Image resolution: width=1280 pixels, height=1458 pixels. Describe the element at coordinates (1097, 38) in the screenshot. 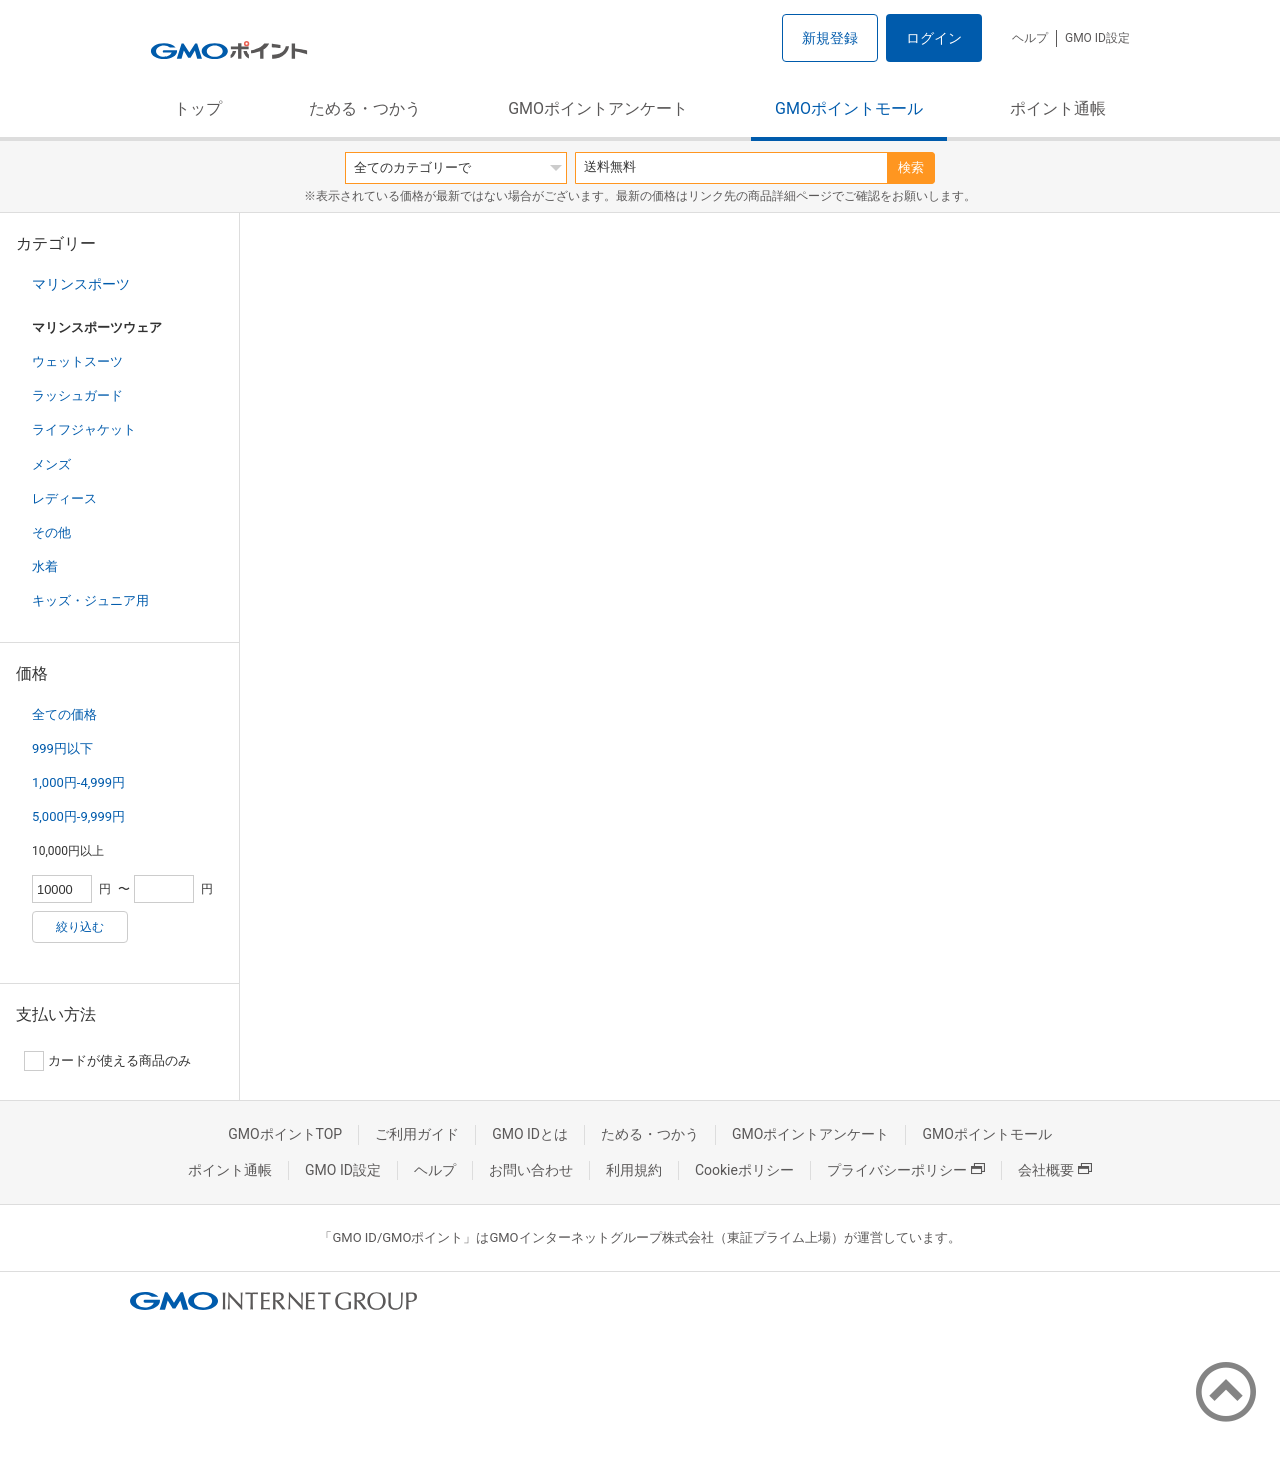

I see `GMO ID設定` at that location.